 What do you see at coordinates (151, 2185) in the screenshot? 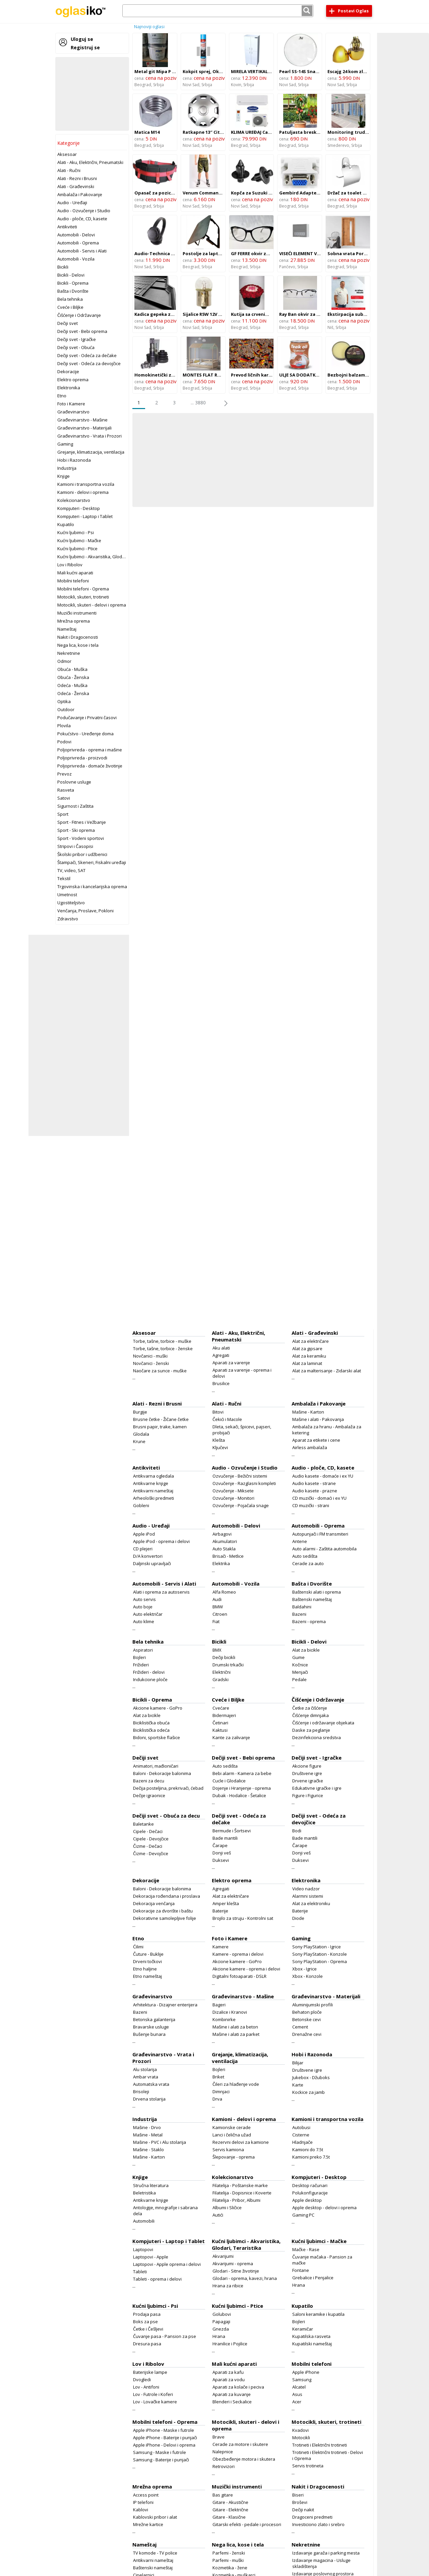
I see `Stručna literatura` at bounding box center [151, 2185].